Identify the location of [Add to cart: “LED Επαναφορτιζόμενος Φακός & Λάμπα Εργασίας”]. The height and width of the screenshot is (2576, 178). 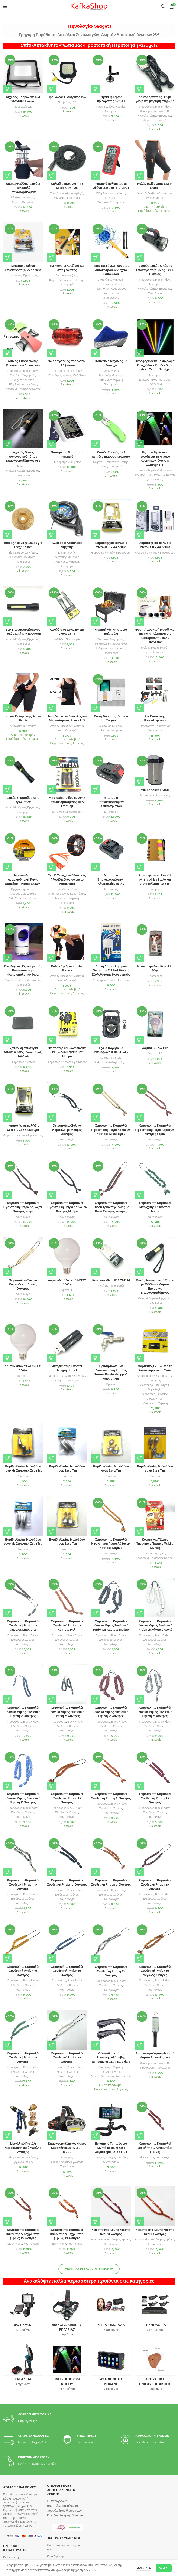
(7, 621).